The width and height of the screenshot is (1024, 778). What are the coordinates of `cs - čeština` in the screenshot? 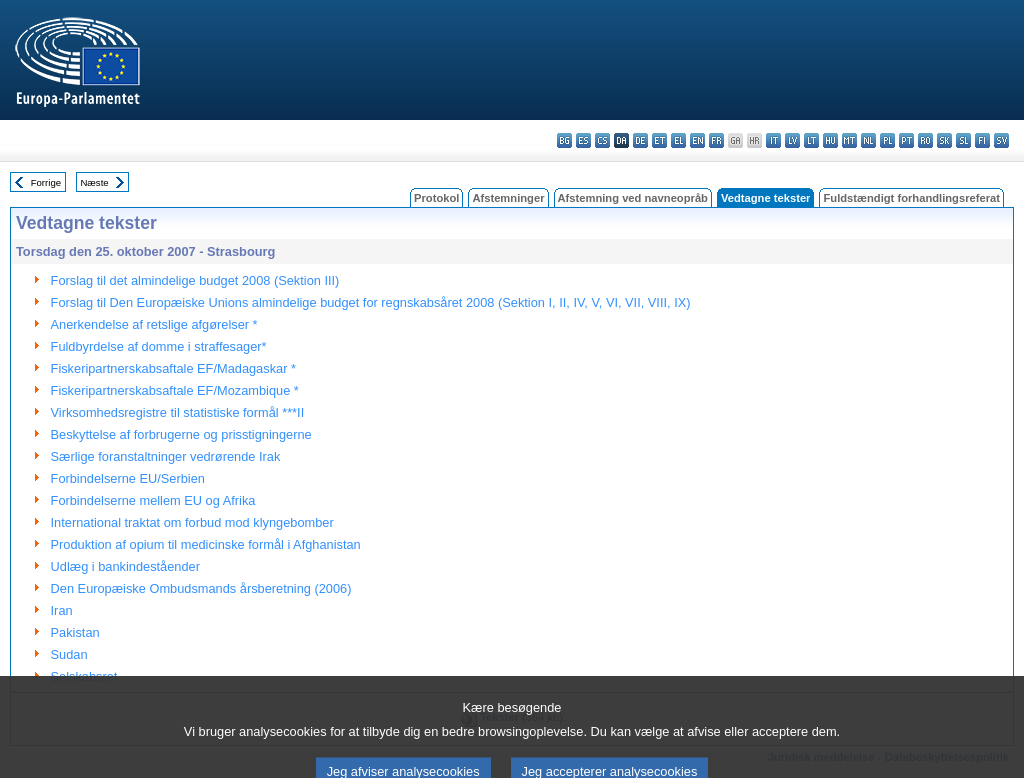 It's located at (602, 140).